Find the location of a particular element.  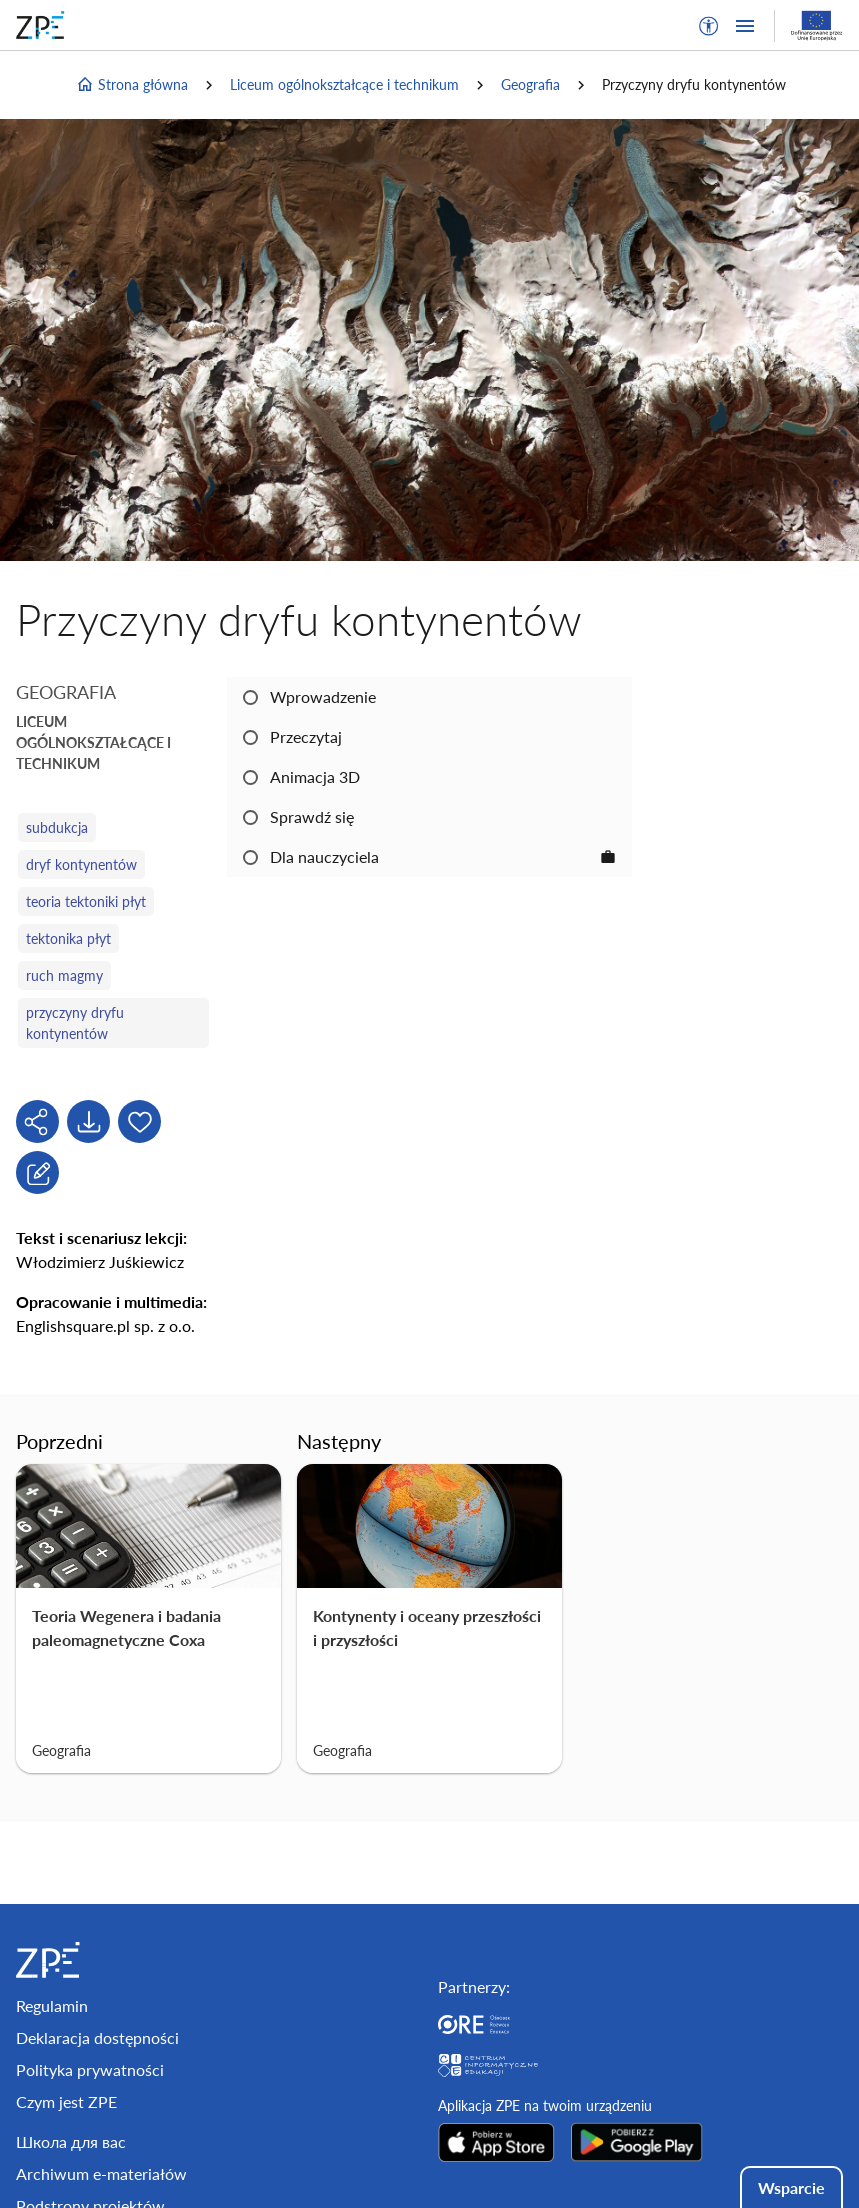

Liceum ogólnokształcące i technikum is located at coordinates (344, 84).